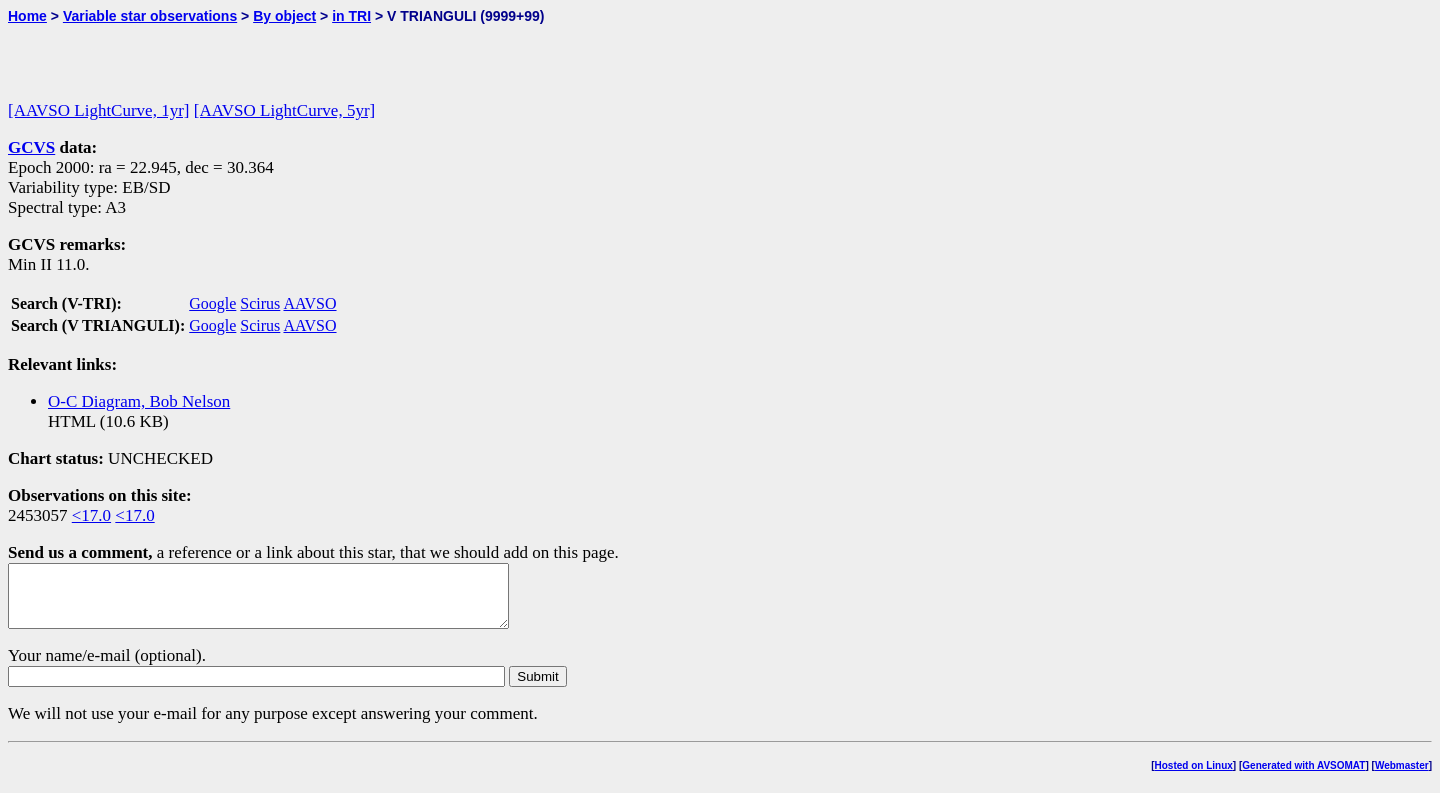 This screenshot has height=793, width=1440. I want to click on Variable star observations, so click(150, 16).